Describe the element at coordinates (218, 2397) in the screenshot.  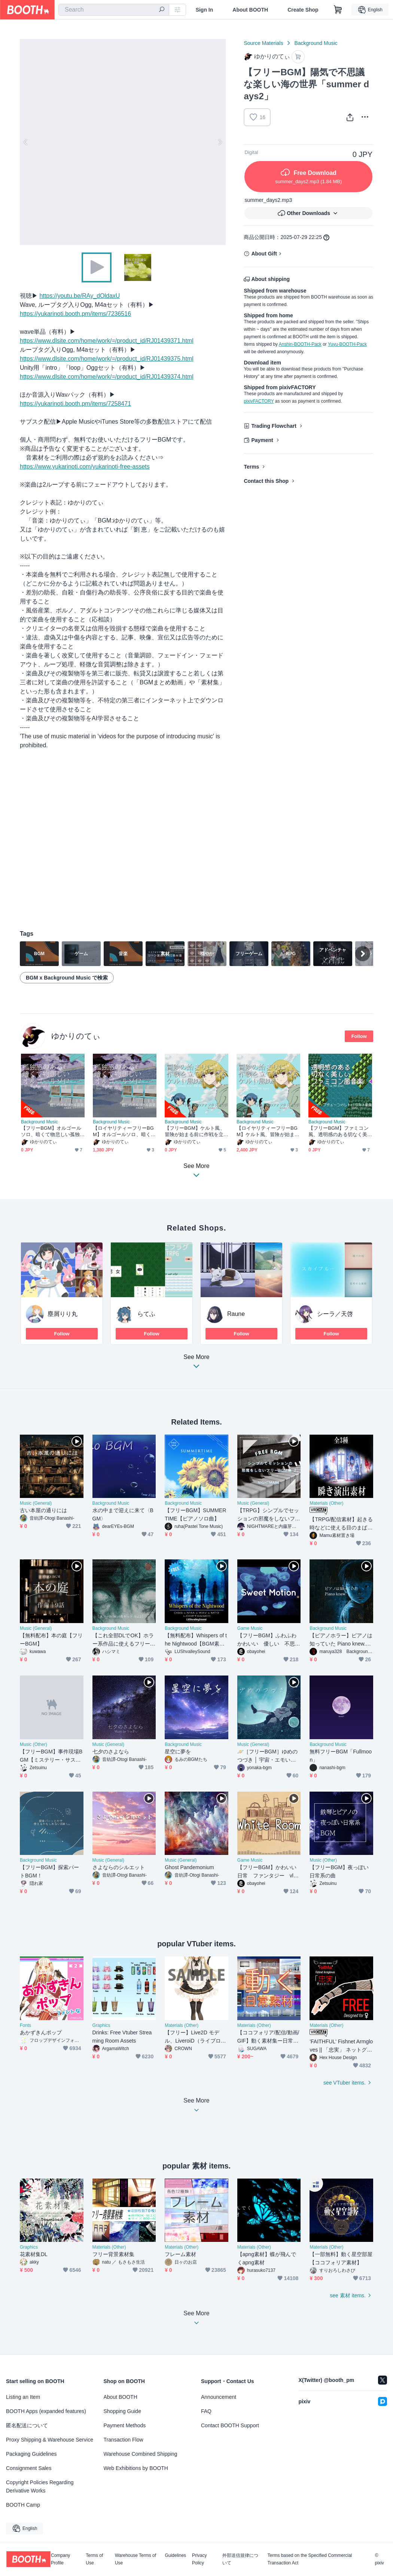
I see `Announcement` at that location.